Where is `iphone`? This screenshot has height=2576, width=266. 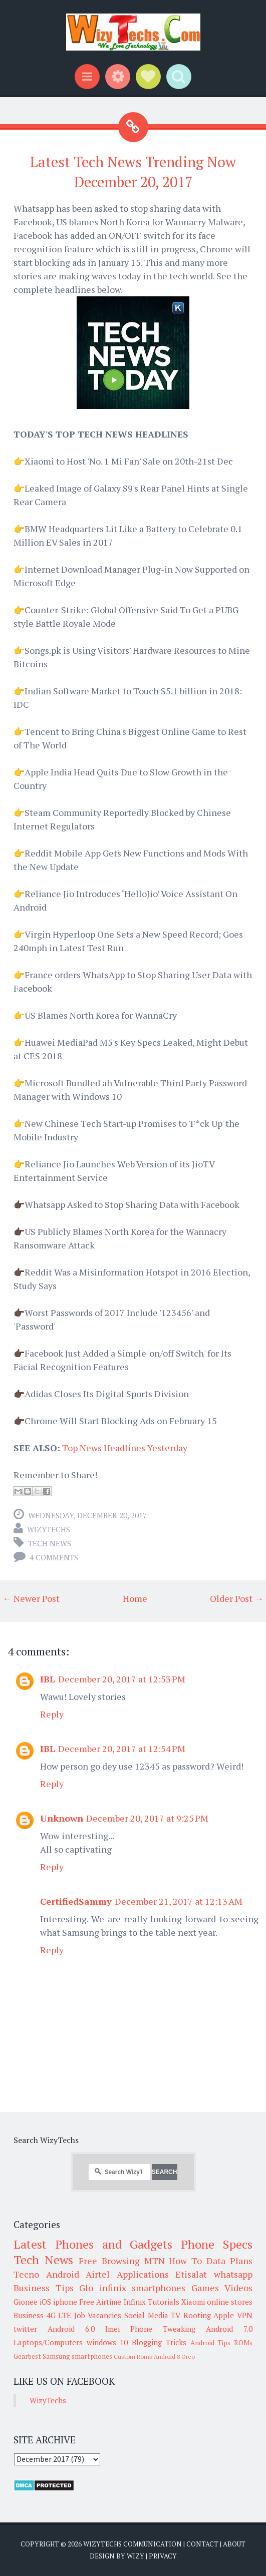
iphone is located at coordinates (65, 2302).